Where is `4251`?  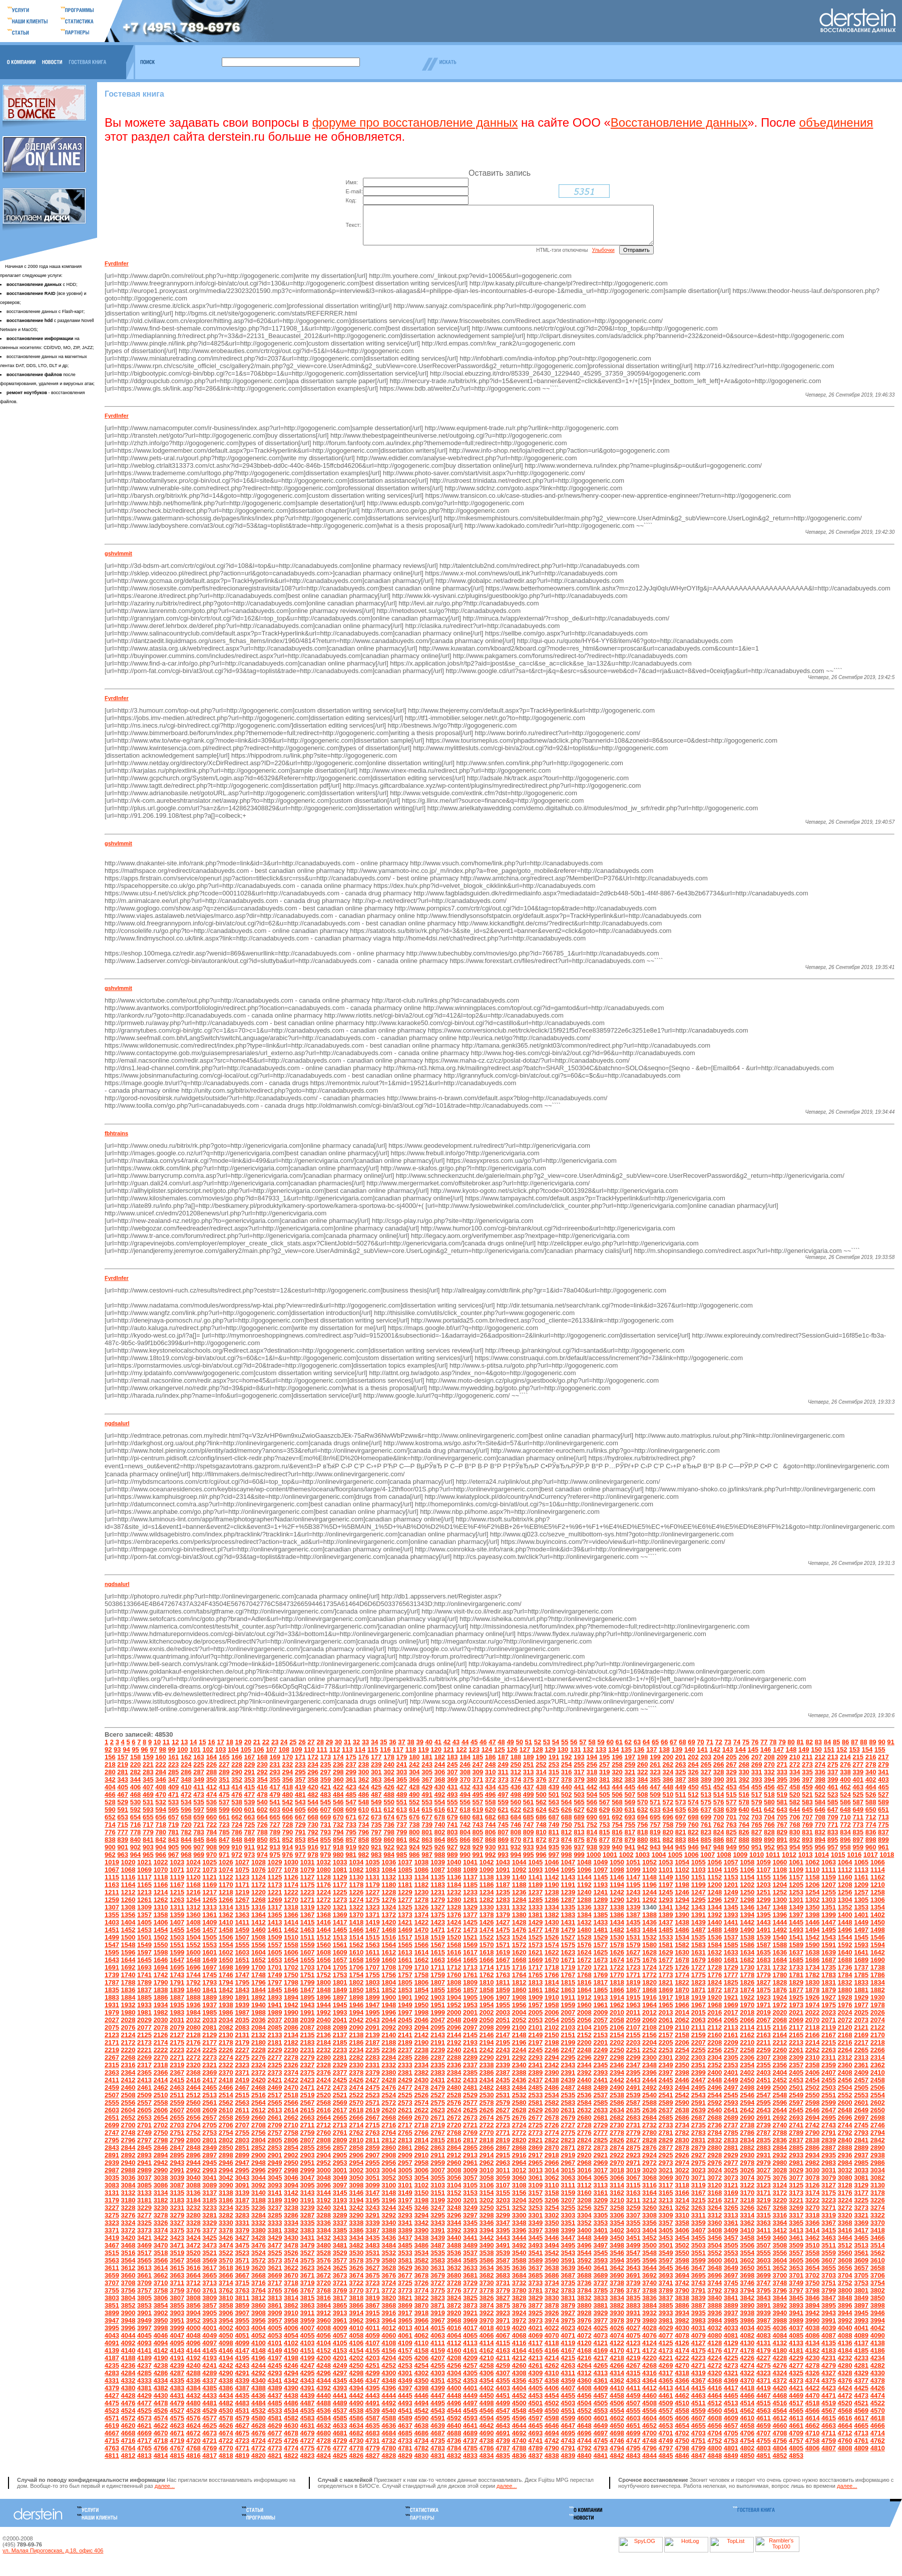
4251 is located at coordinates (372, 2373).